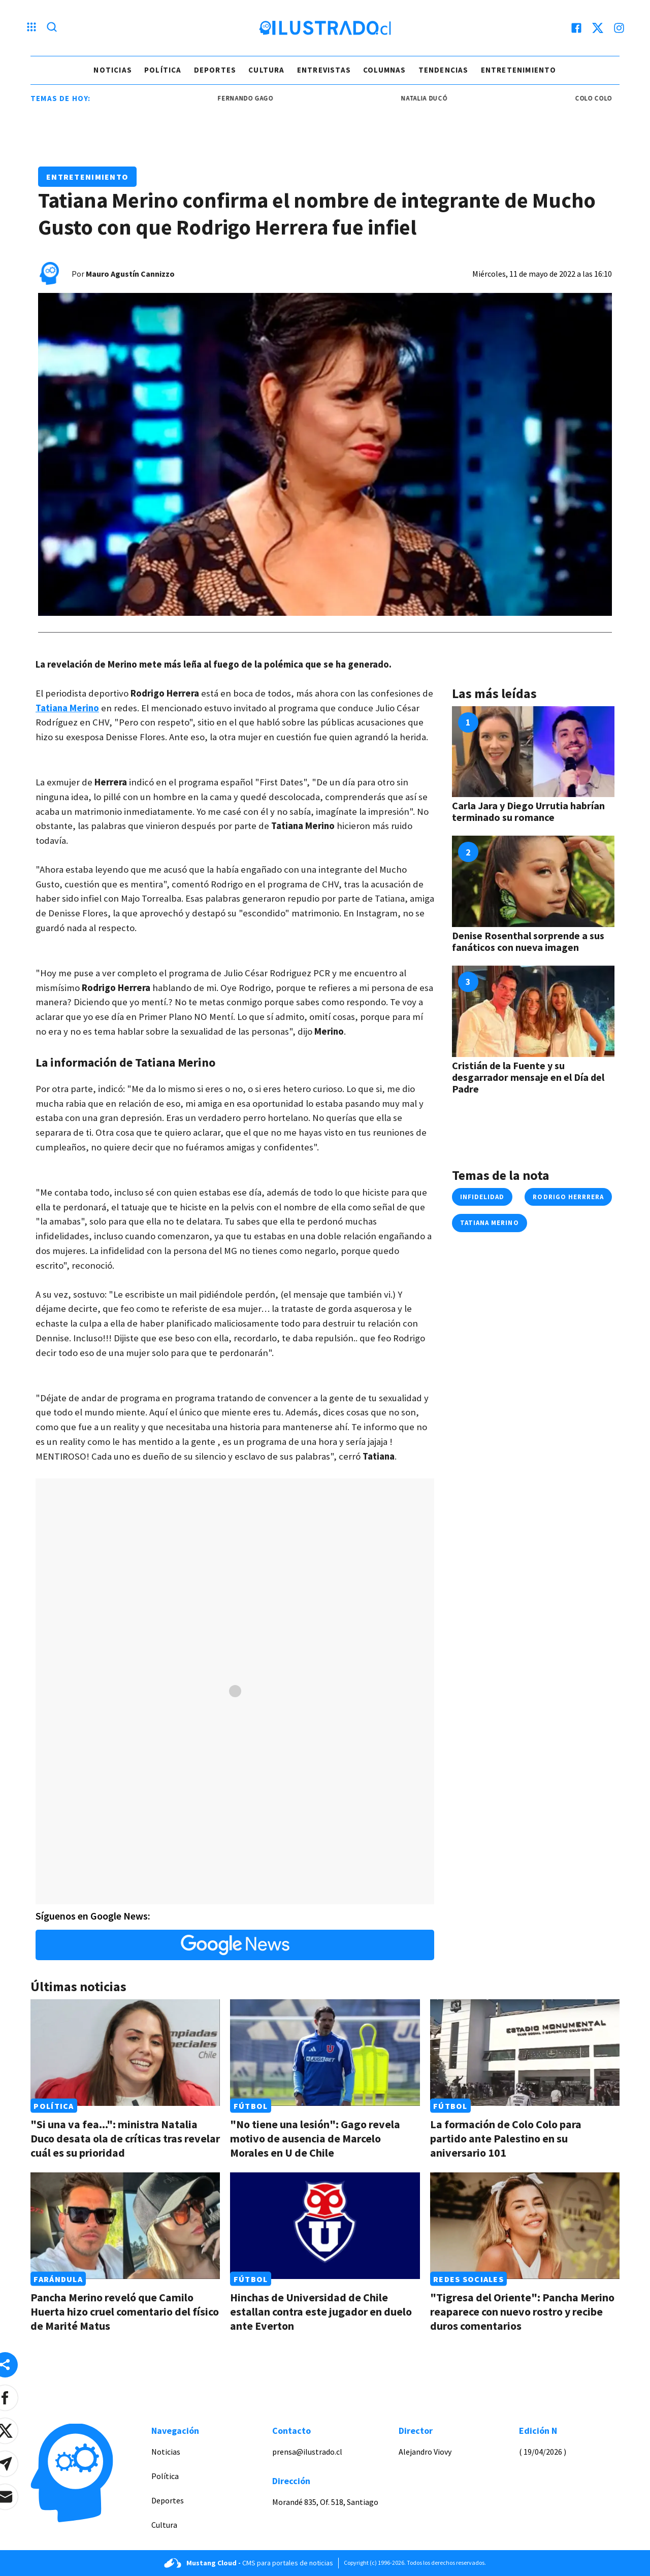  I want to click on Entrevistas, so click(324, 70).